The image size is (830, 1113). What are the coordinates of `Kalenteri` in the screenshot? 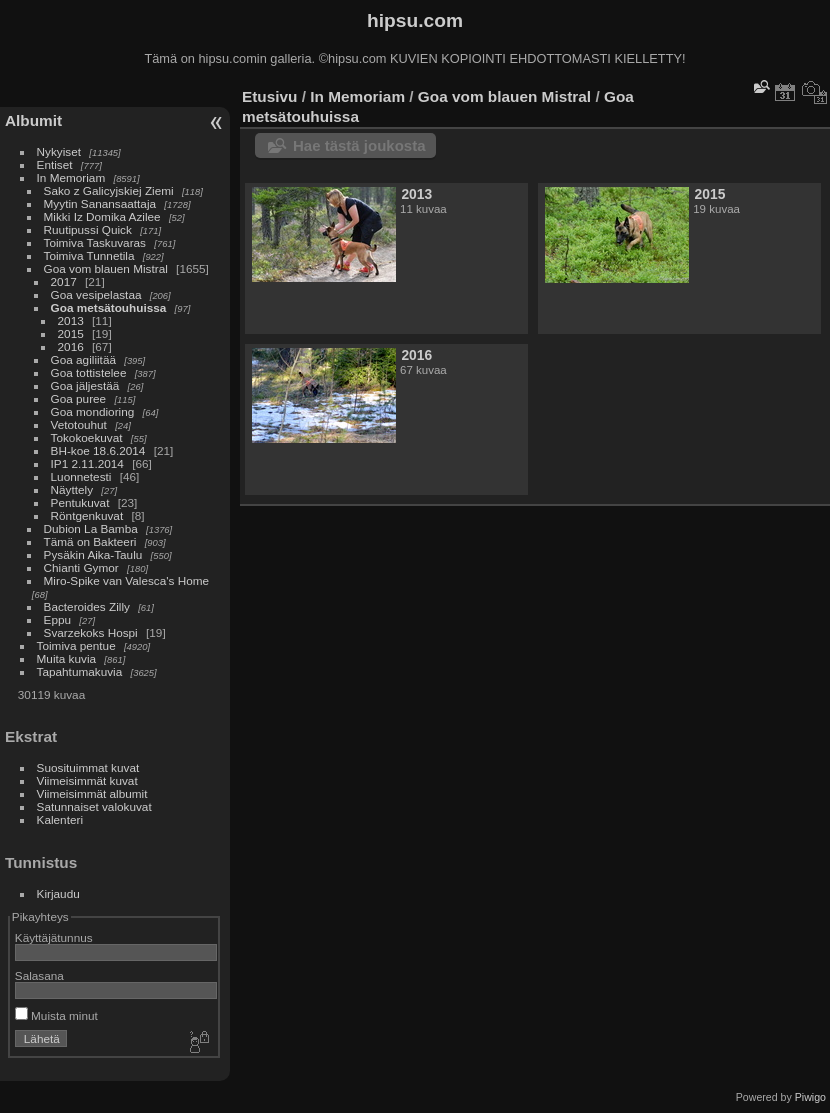 It's located at (60, 819).